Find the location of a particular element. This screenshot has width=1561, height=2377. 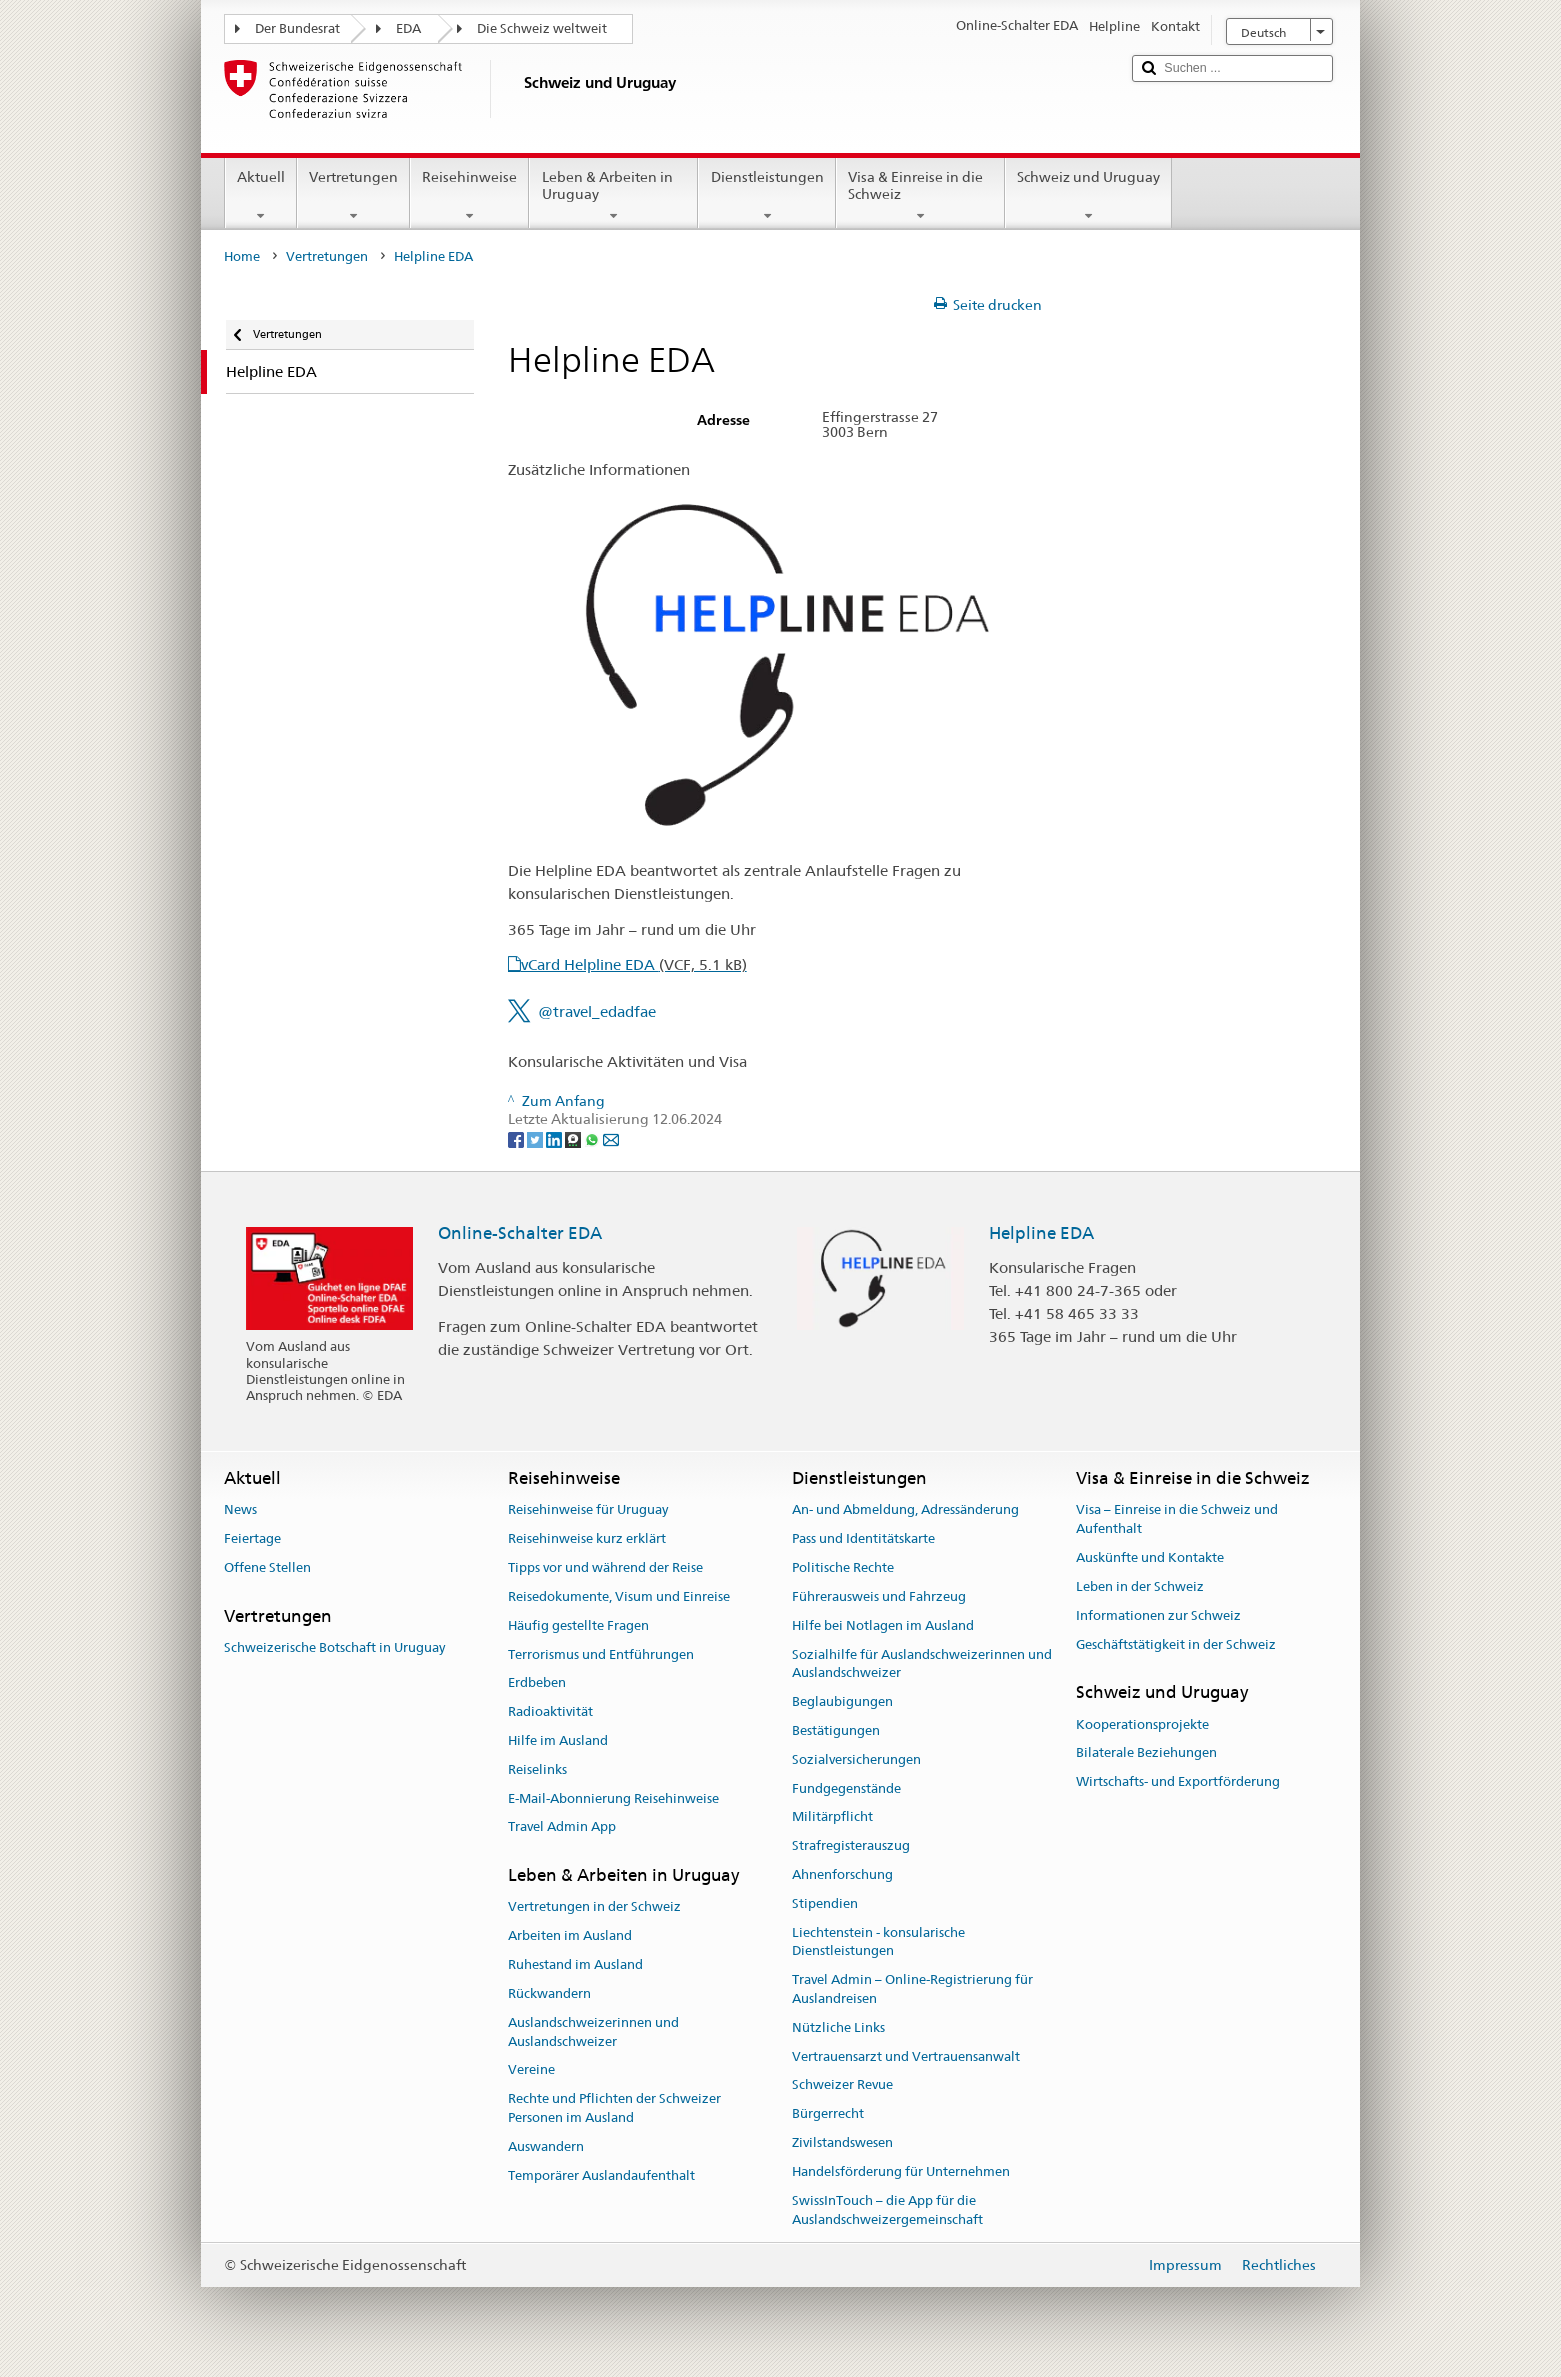

Führerausweis und Fahrzeug is located at coordinates (879, 1596).